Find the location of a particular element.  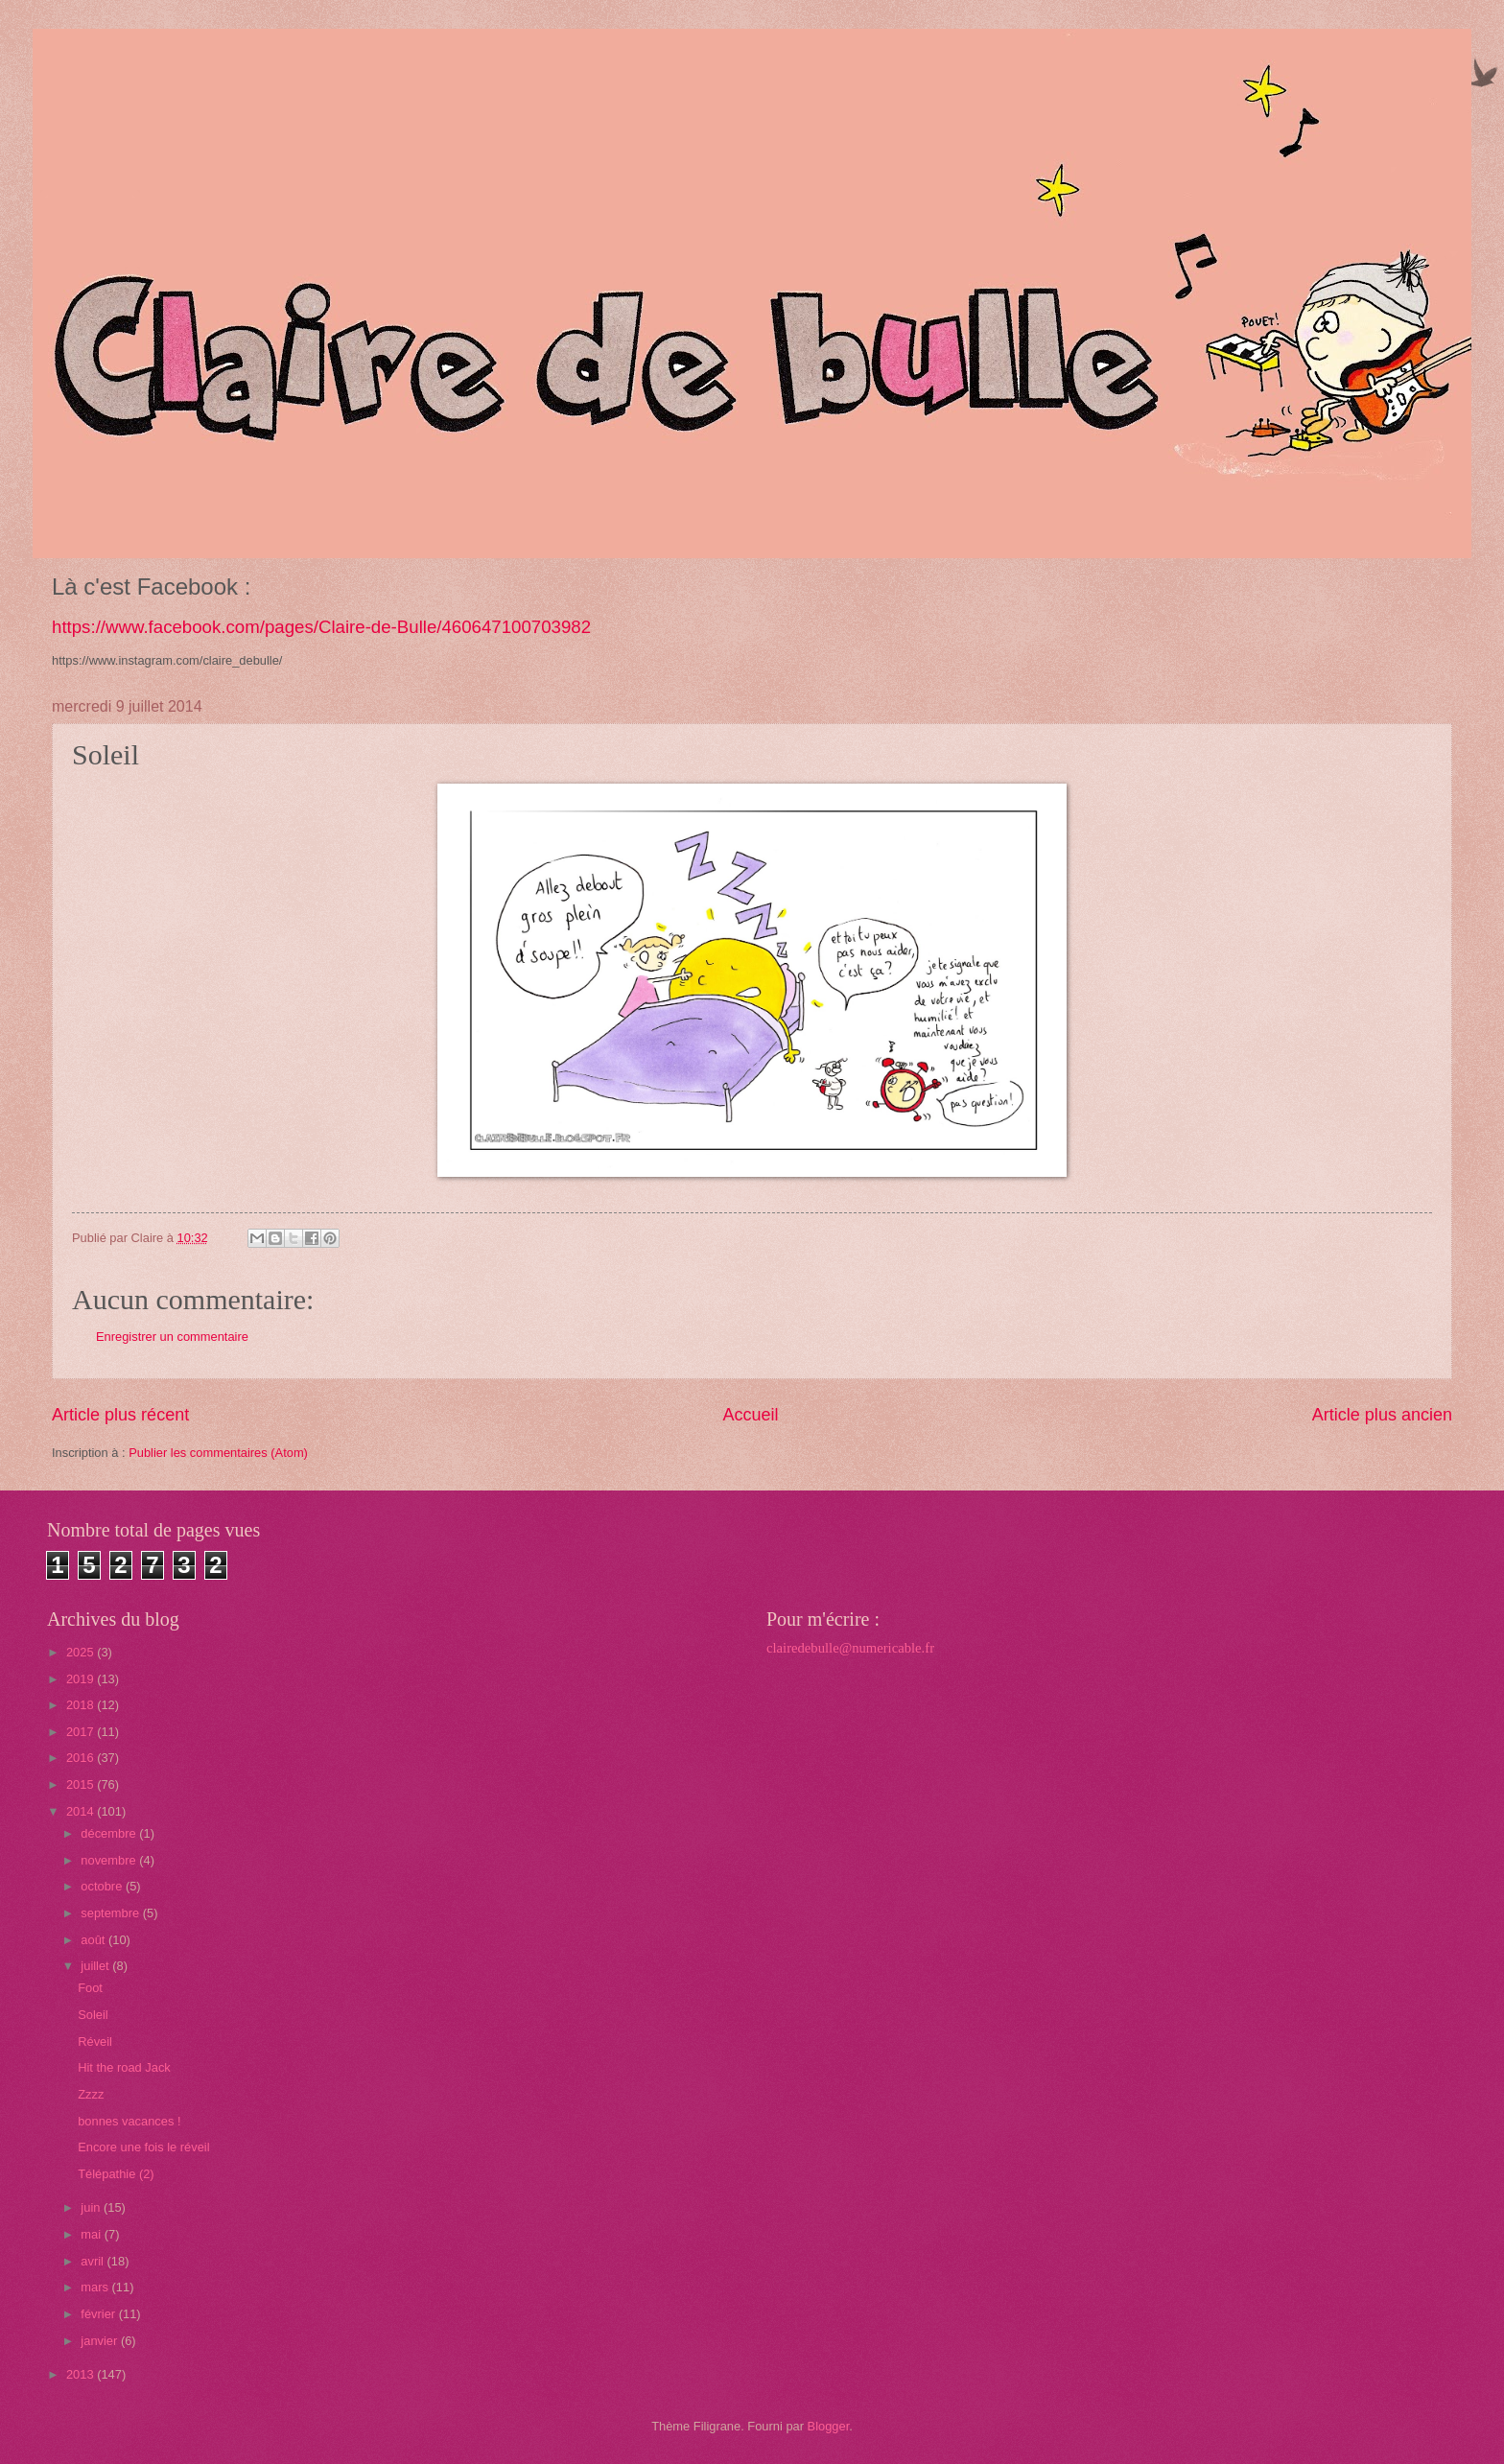

avril is located at coordinates (93, 2261).